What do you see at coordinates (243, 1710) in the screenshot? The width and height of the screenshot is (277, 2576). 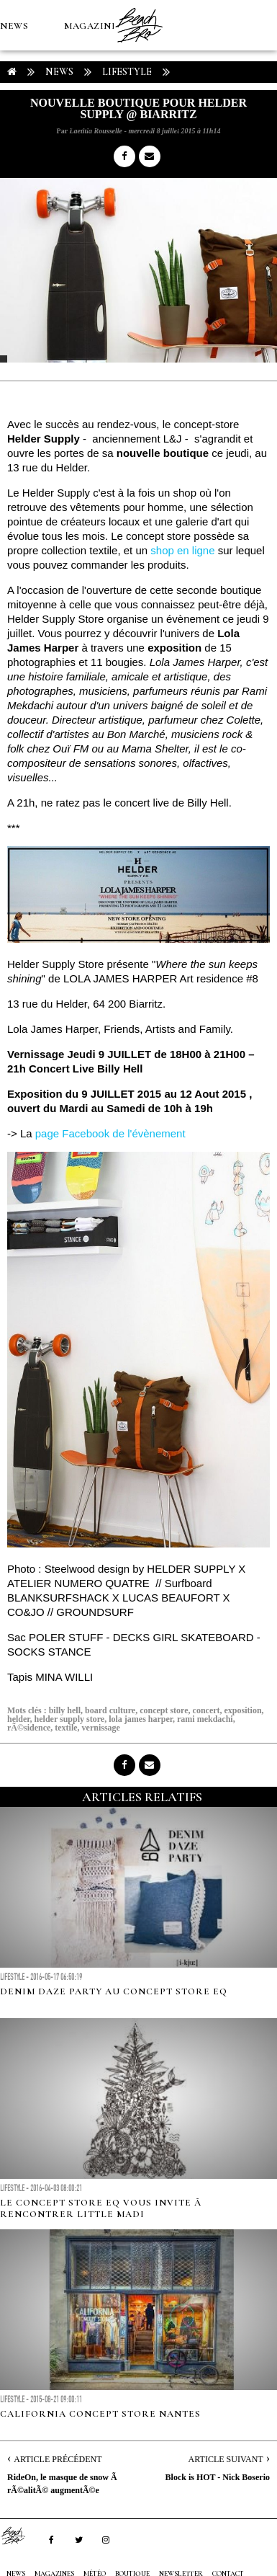 I see `exposition` at bounding box center [243, 1710].